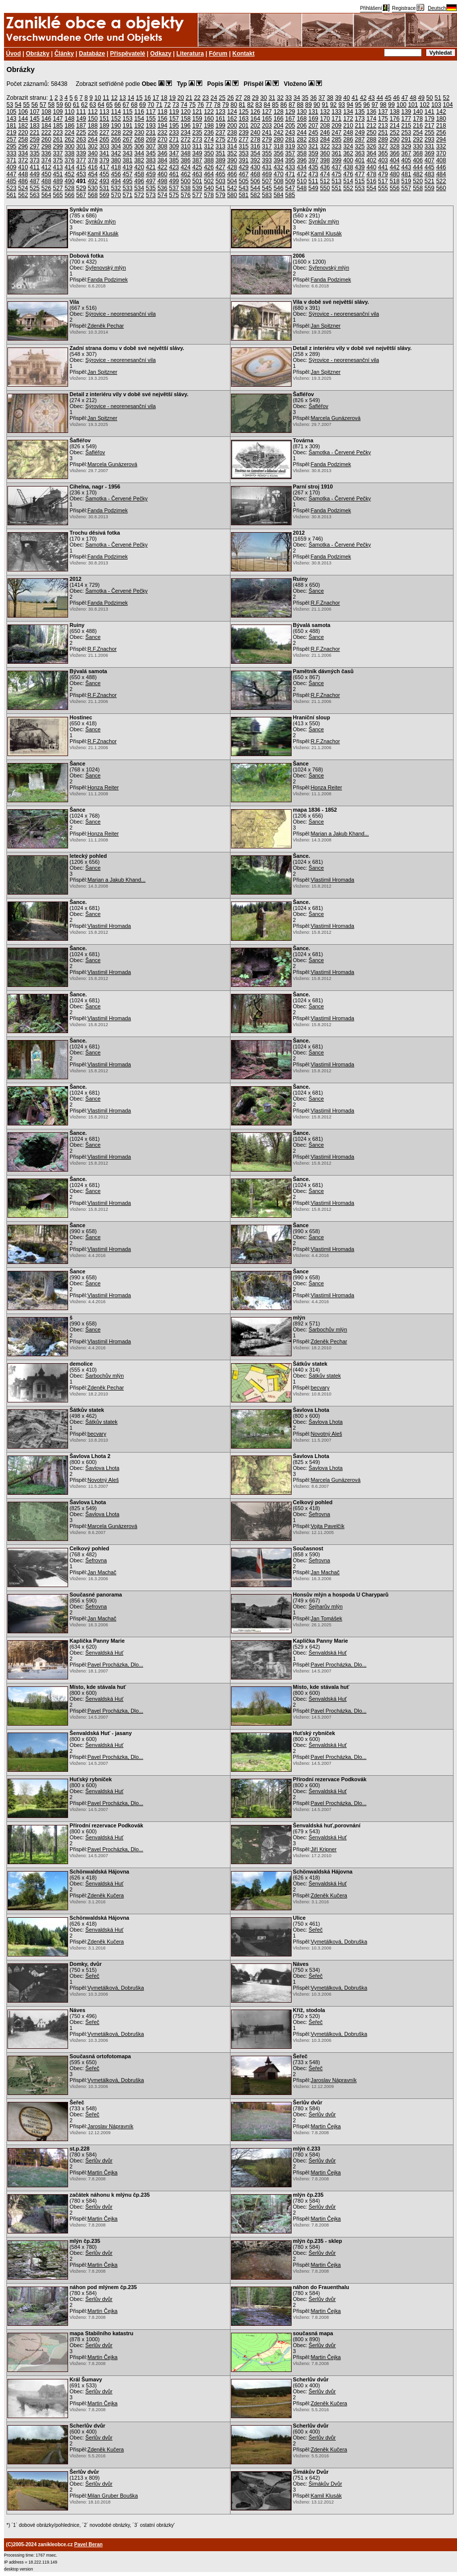  I want to click on 154, so click(139, 118).